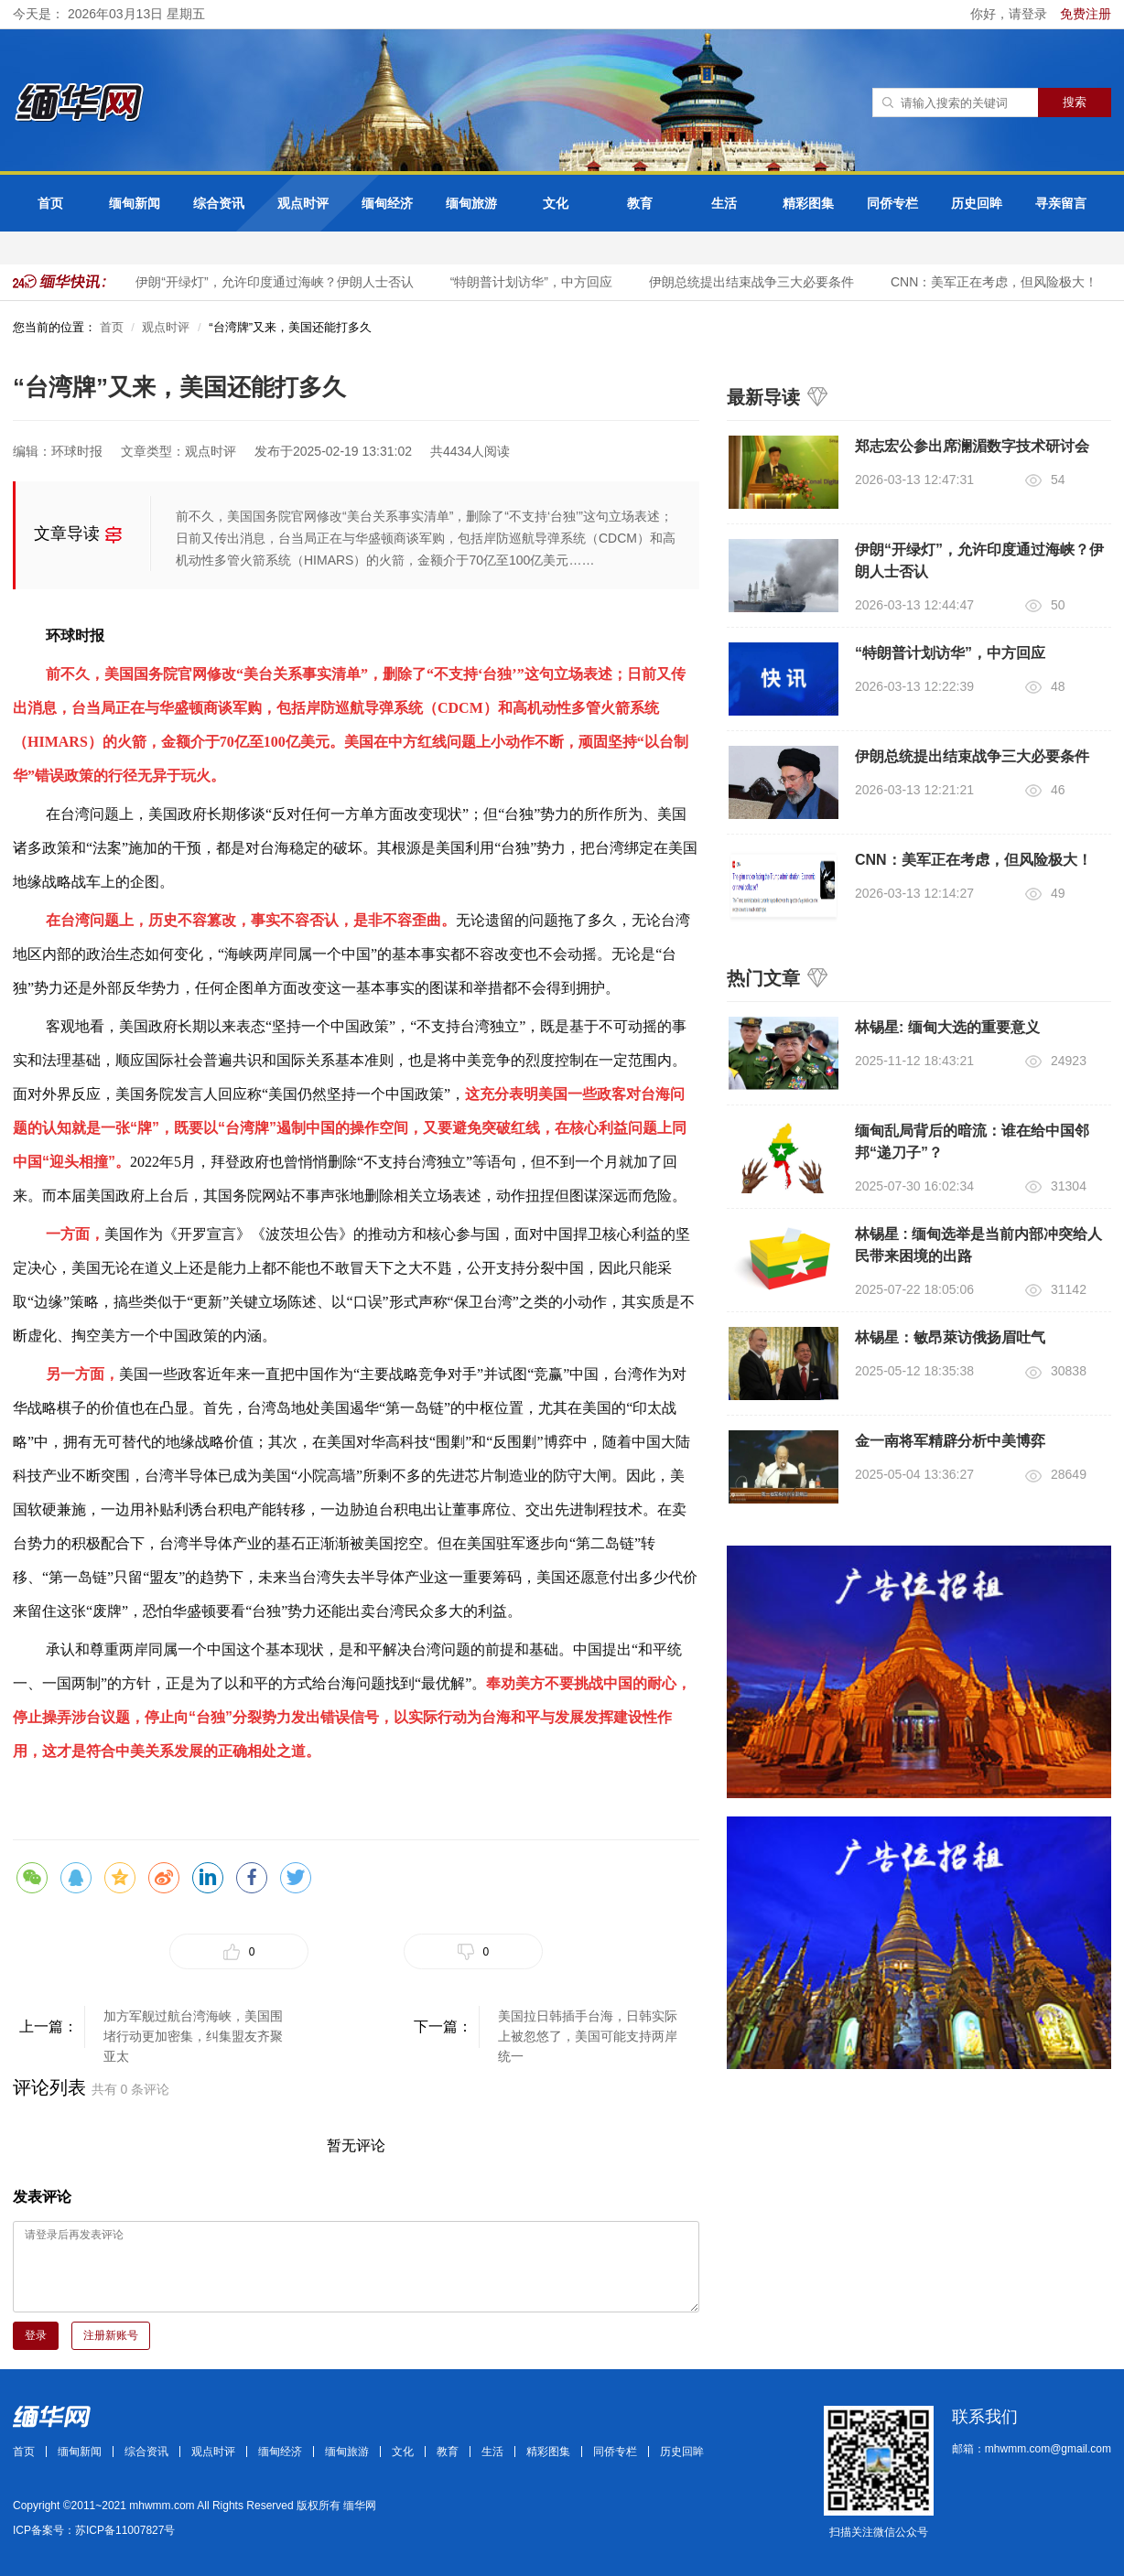 This screenshot has width=1124, height=2576. What do you see at coordinates (1010, 13) in the screenshot?
I see `你好，请登录` at bounding box center [1010, 13].